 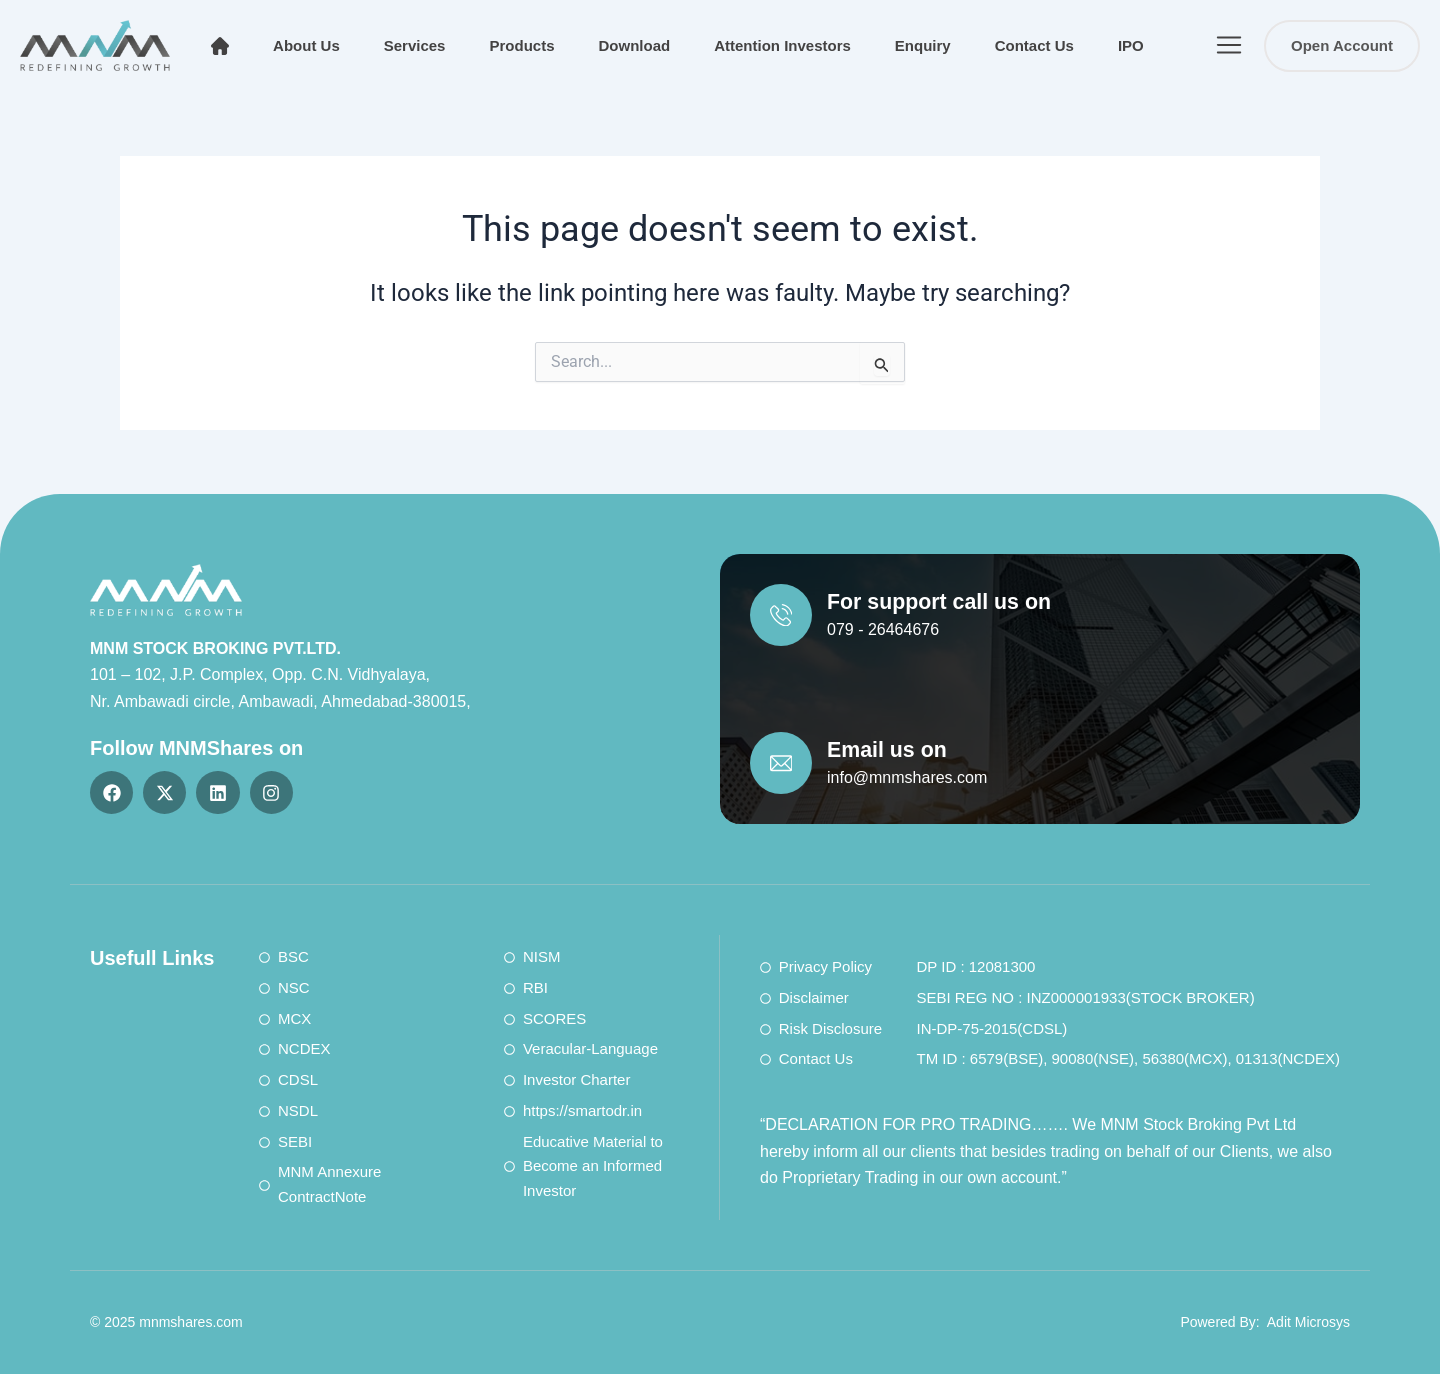 What do you see at coordinates (1131, 45) in the screenshot?
I see `IPO` at bounding box center [1131, 45].